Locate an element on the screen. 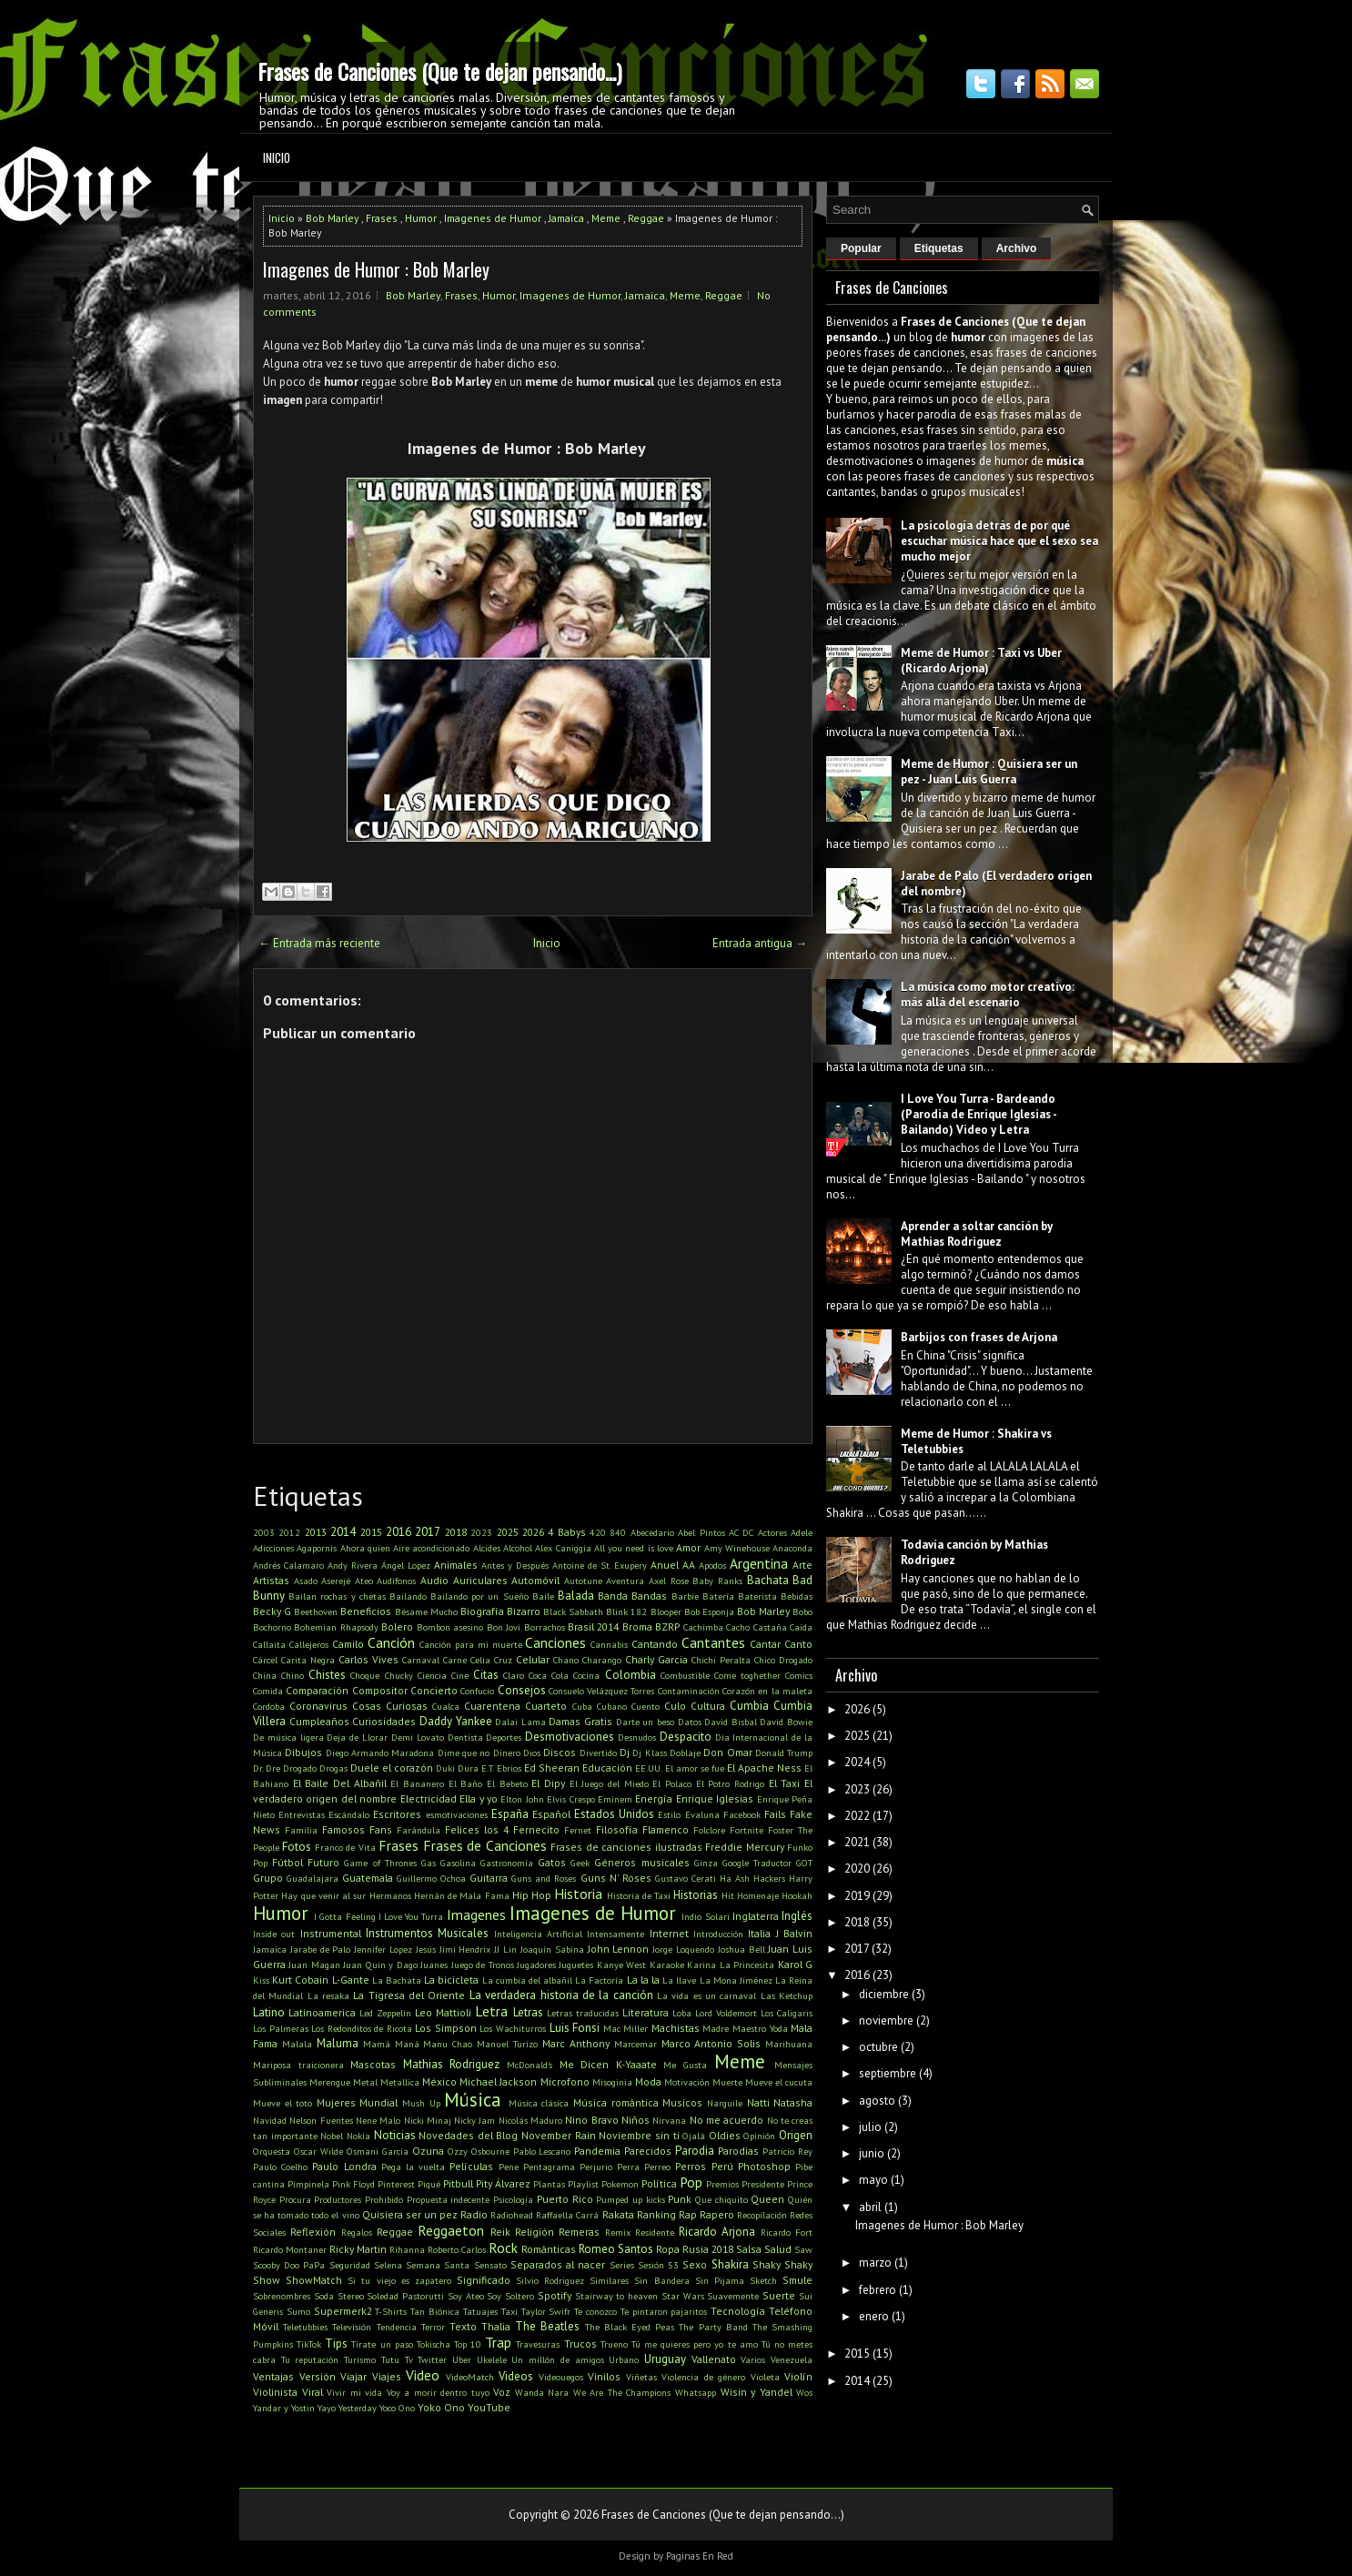 This screenshot has height=2576, width=1352. Internet is located at coordinates (669, 1933).